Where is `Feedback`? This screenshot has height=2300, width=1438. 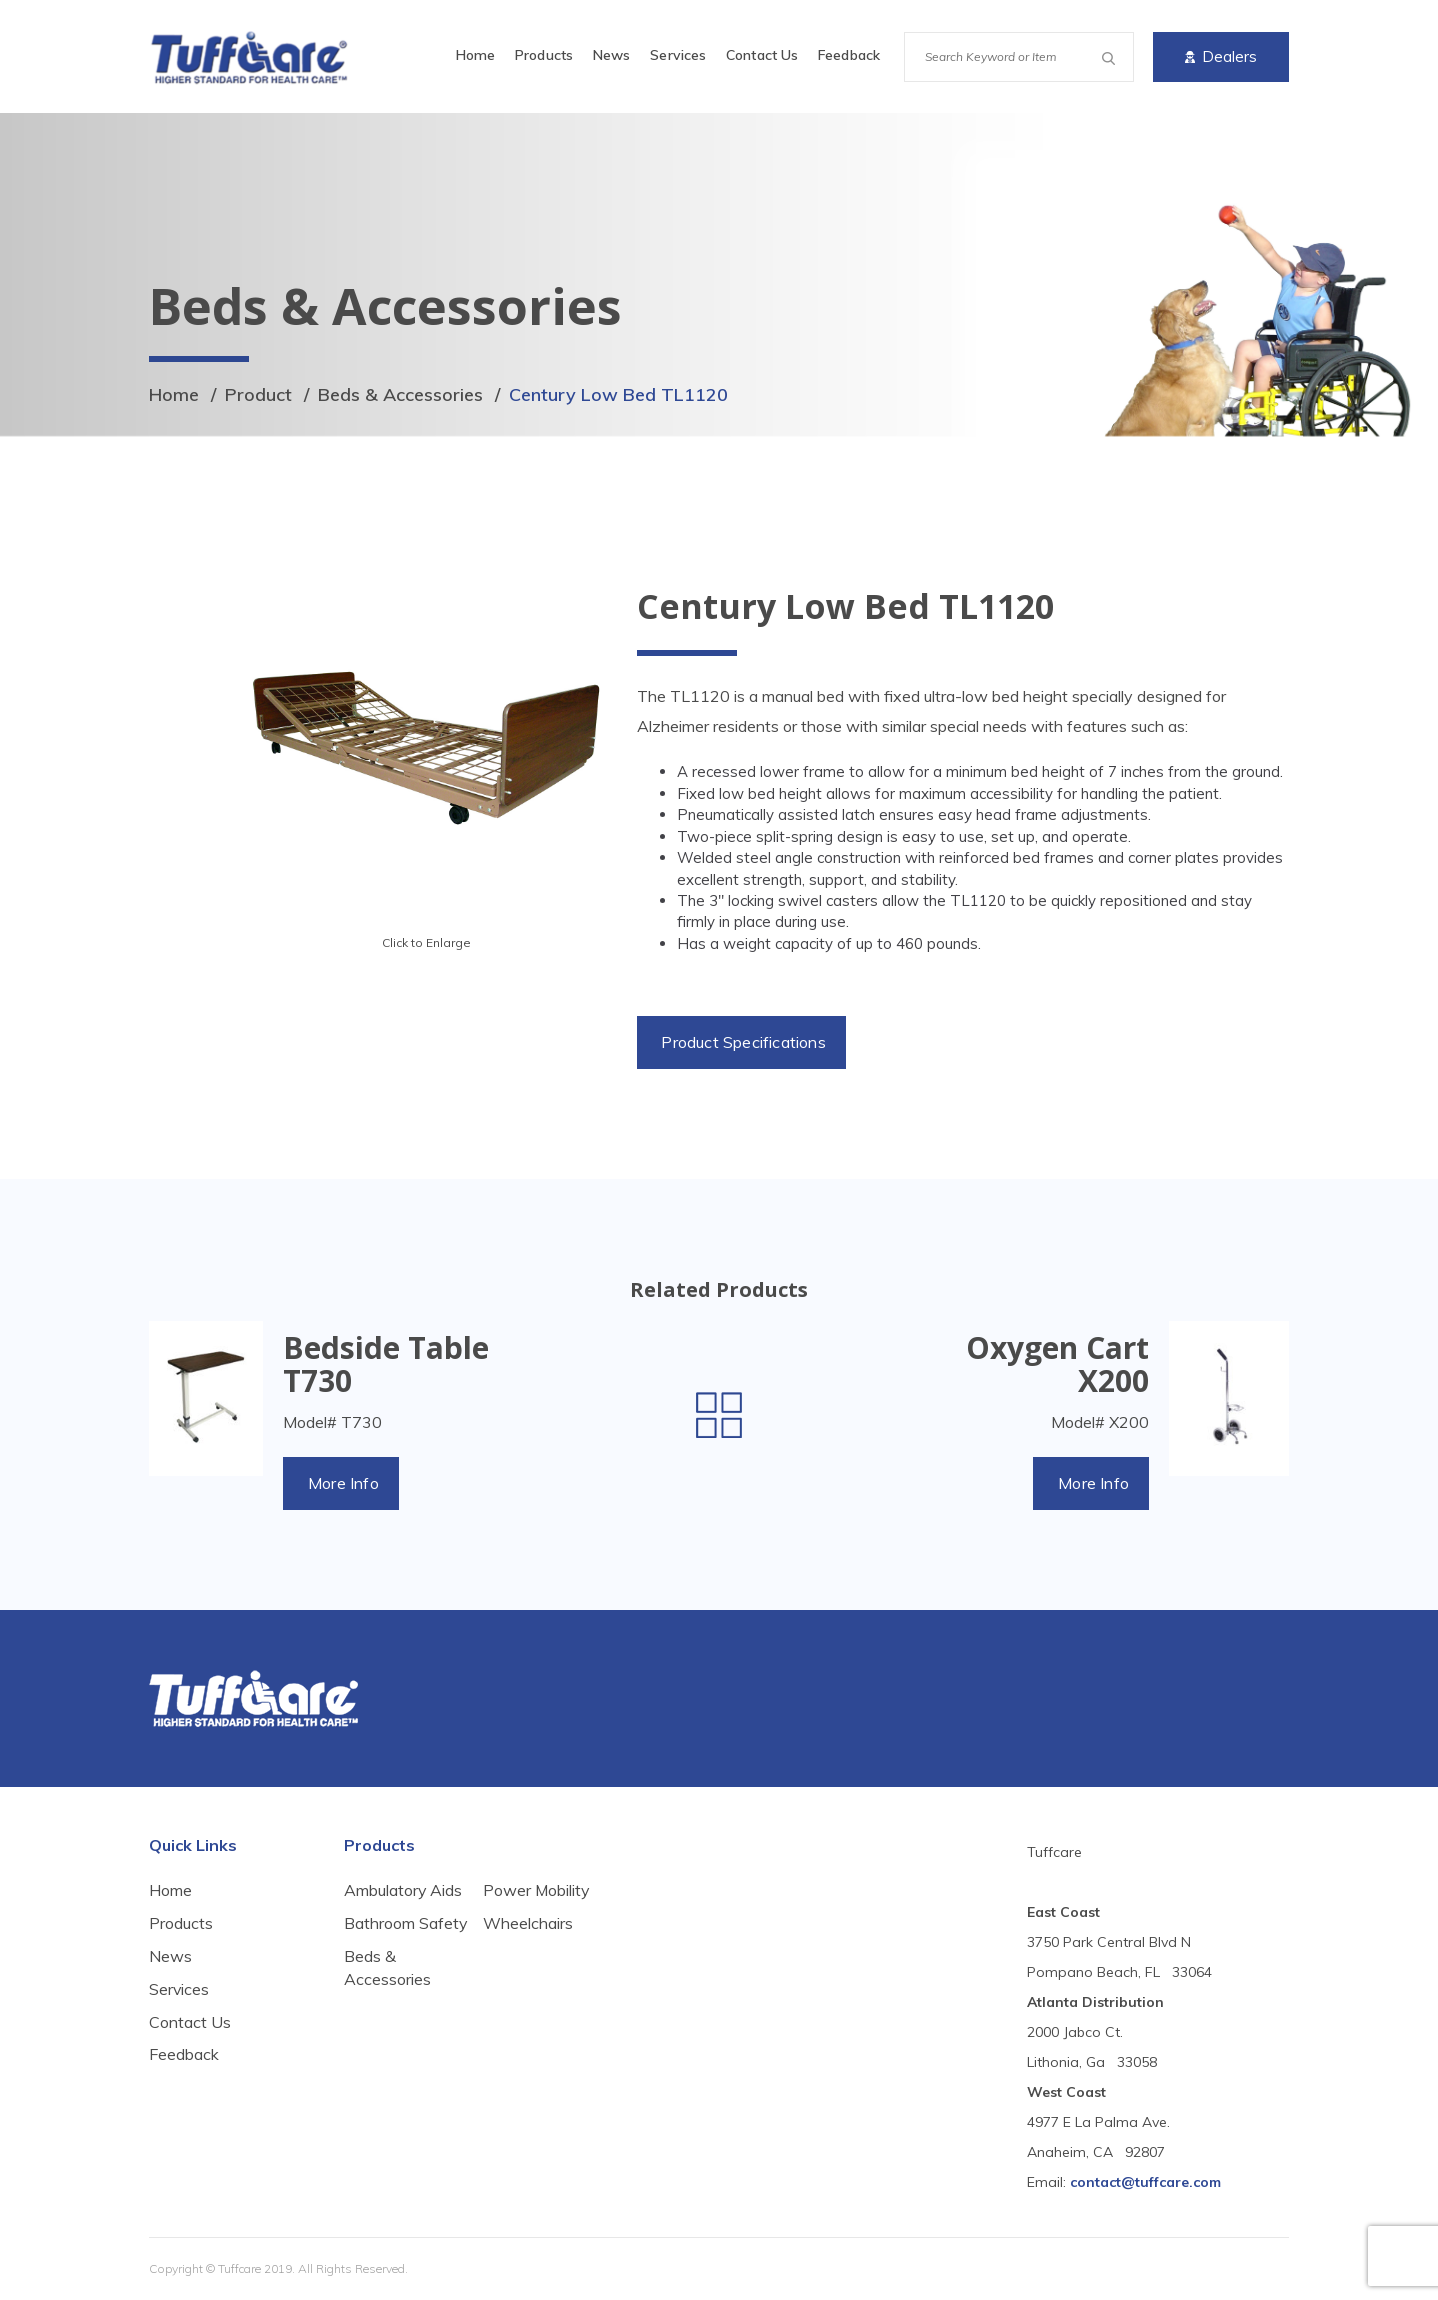 Feedback is located at coordinates (849, 55).